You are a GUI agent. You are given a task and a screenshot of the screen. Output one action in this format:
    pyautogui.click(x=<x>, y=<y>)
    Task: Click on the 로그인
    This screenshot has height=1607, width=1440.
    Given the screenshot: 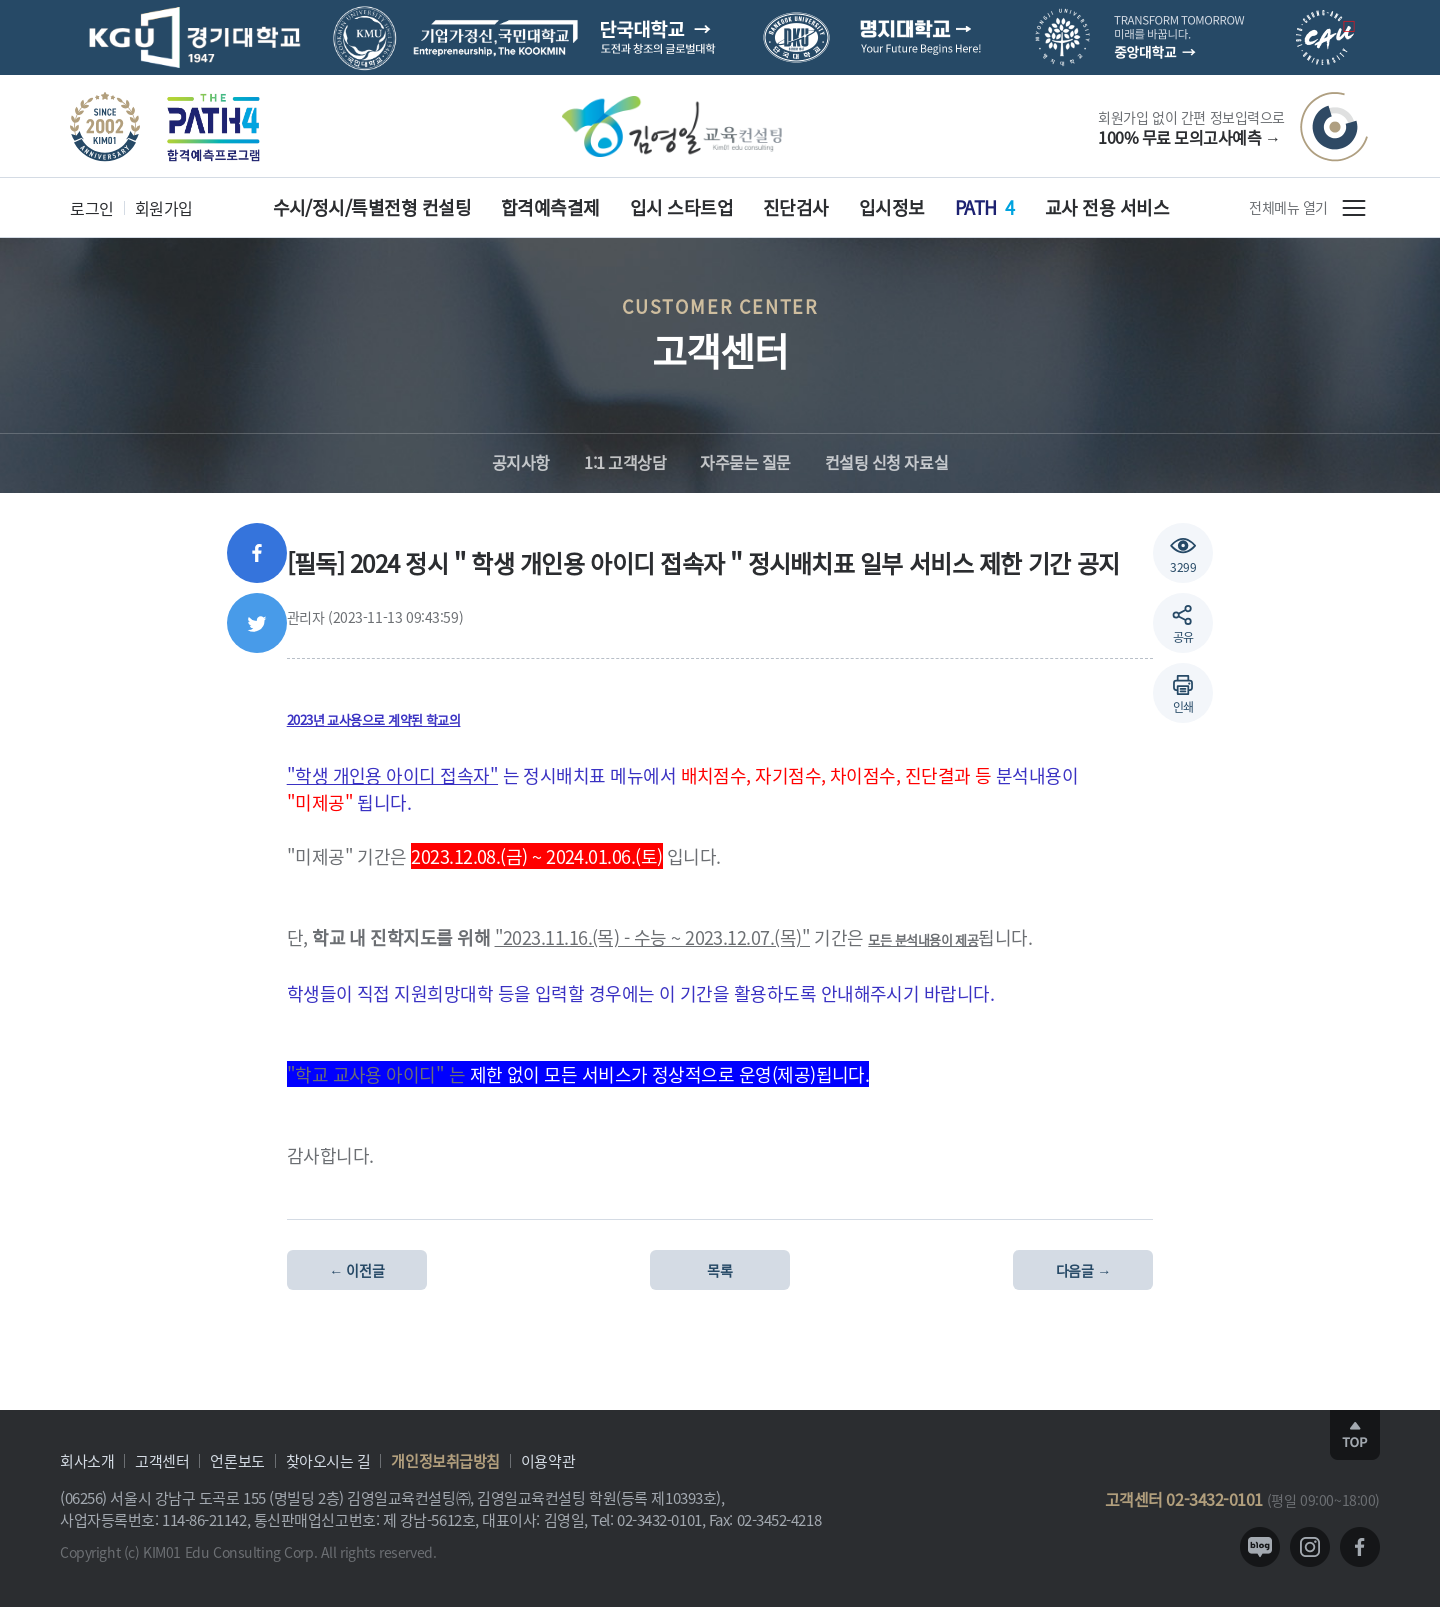 What is the action you would take?
    pyautogui.click(x=92, y=208)
    